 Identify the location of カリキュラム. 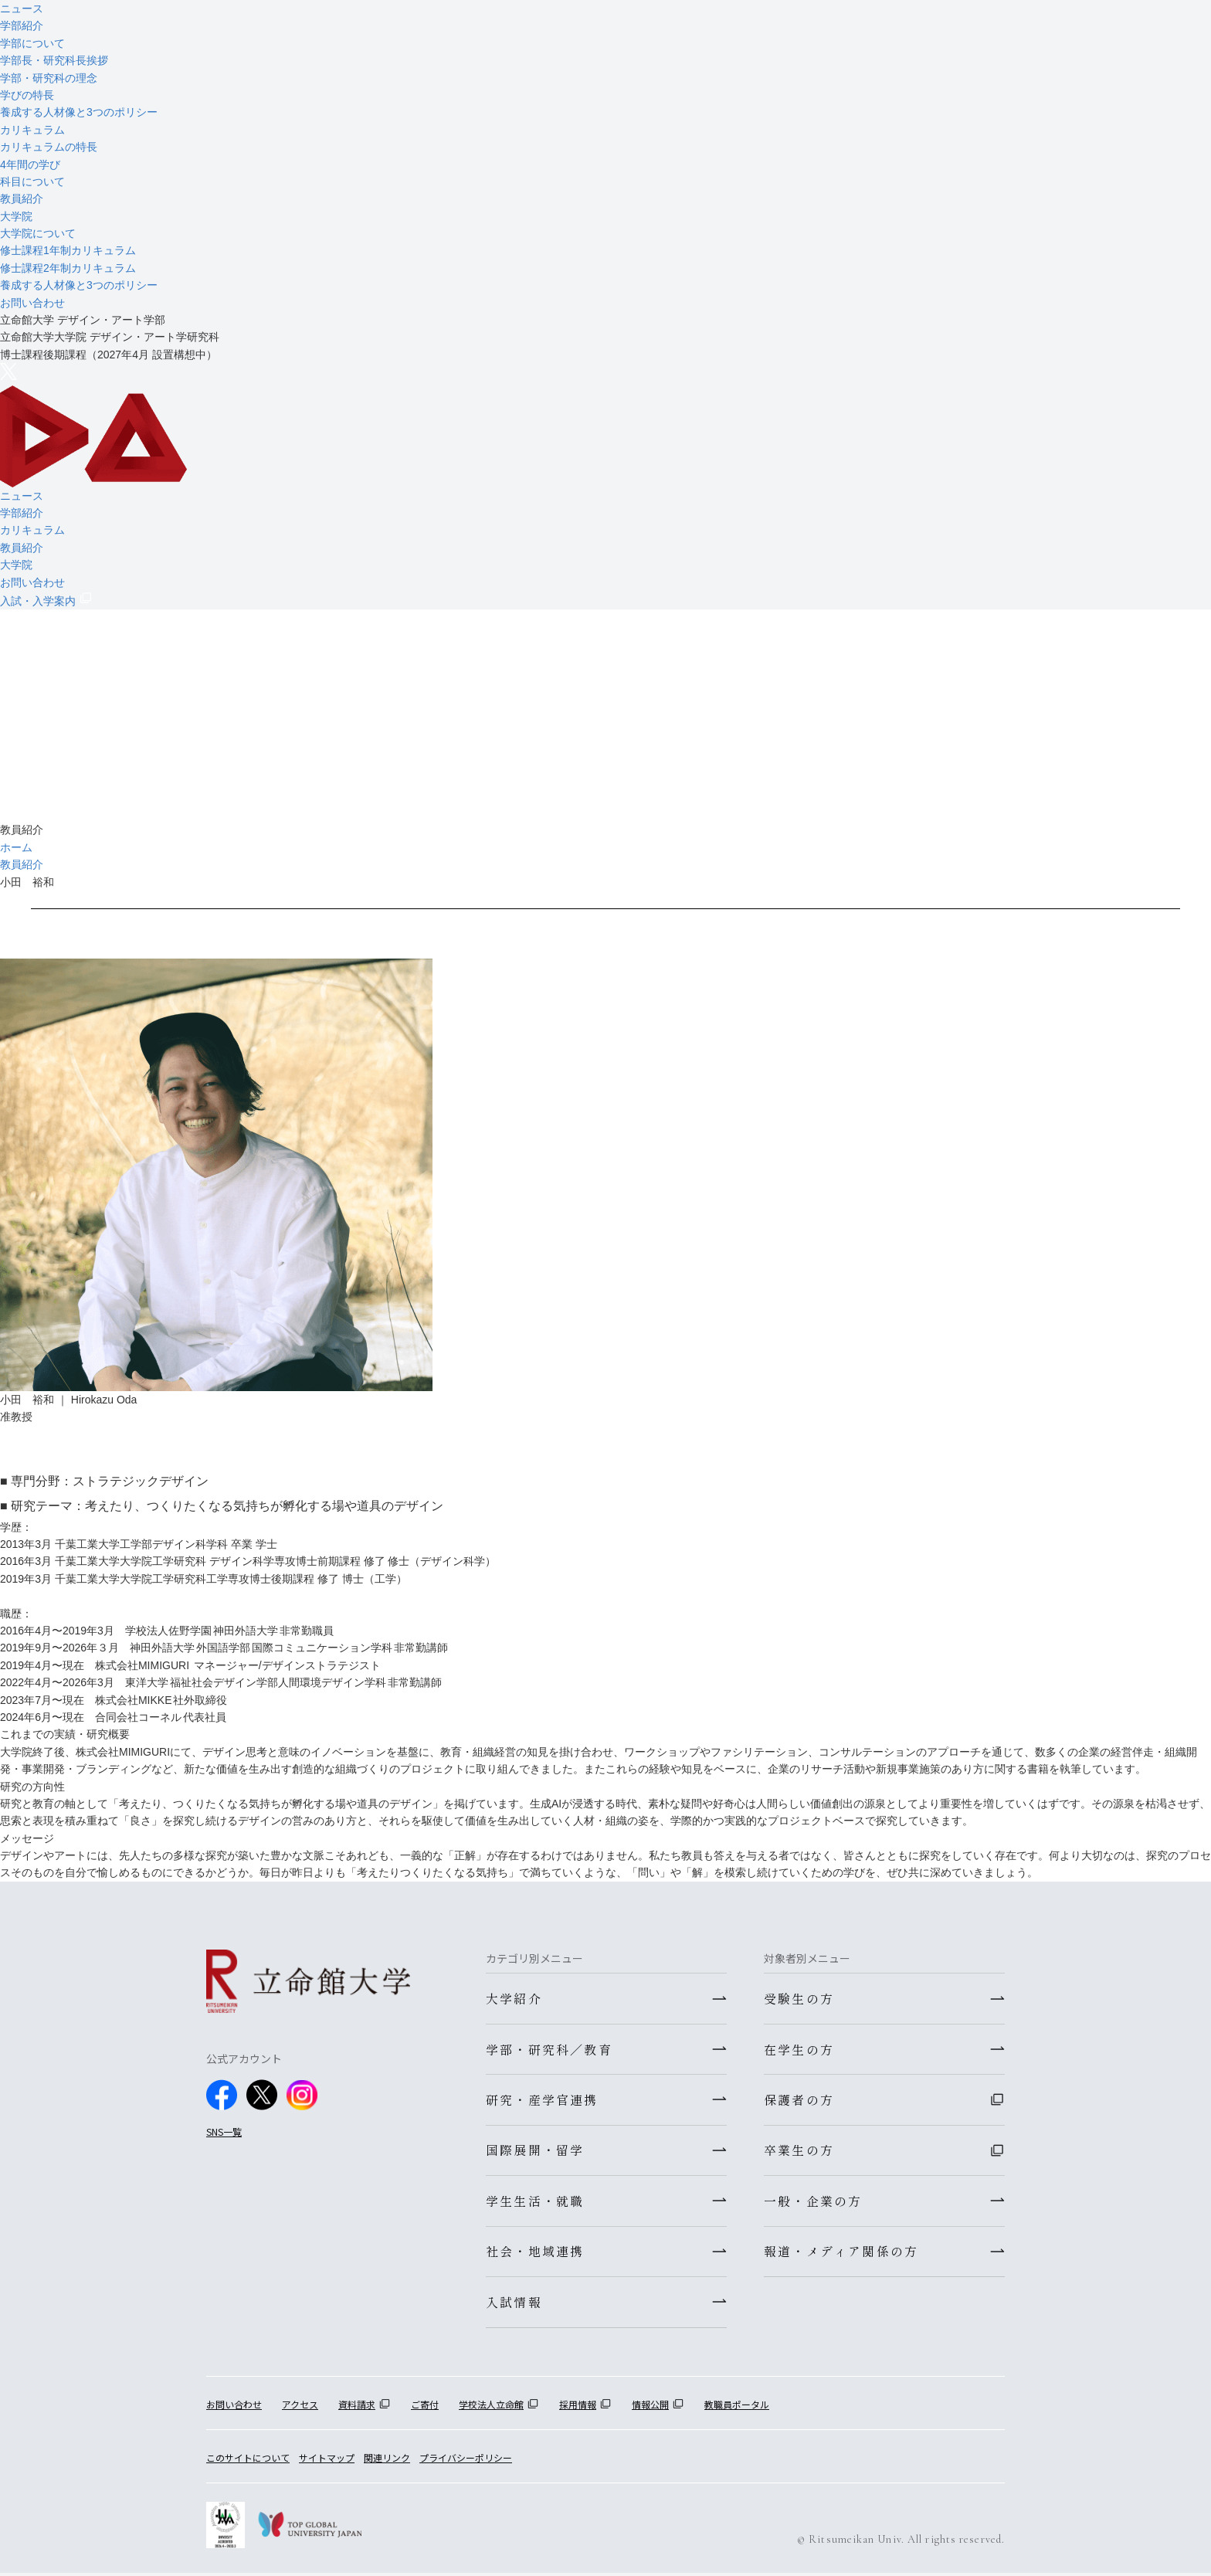
(32, 130).